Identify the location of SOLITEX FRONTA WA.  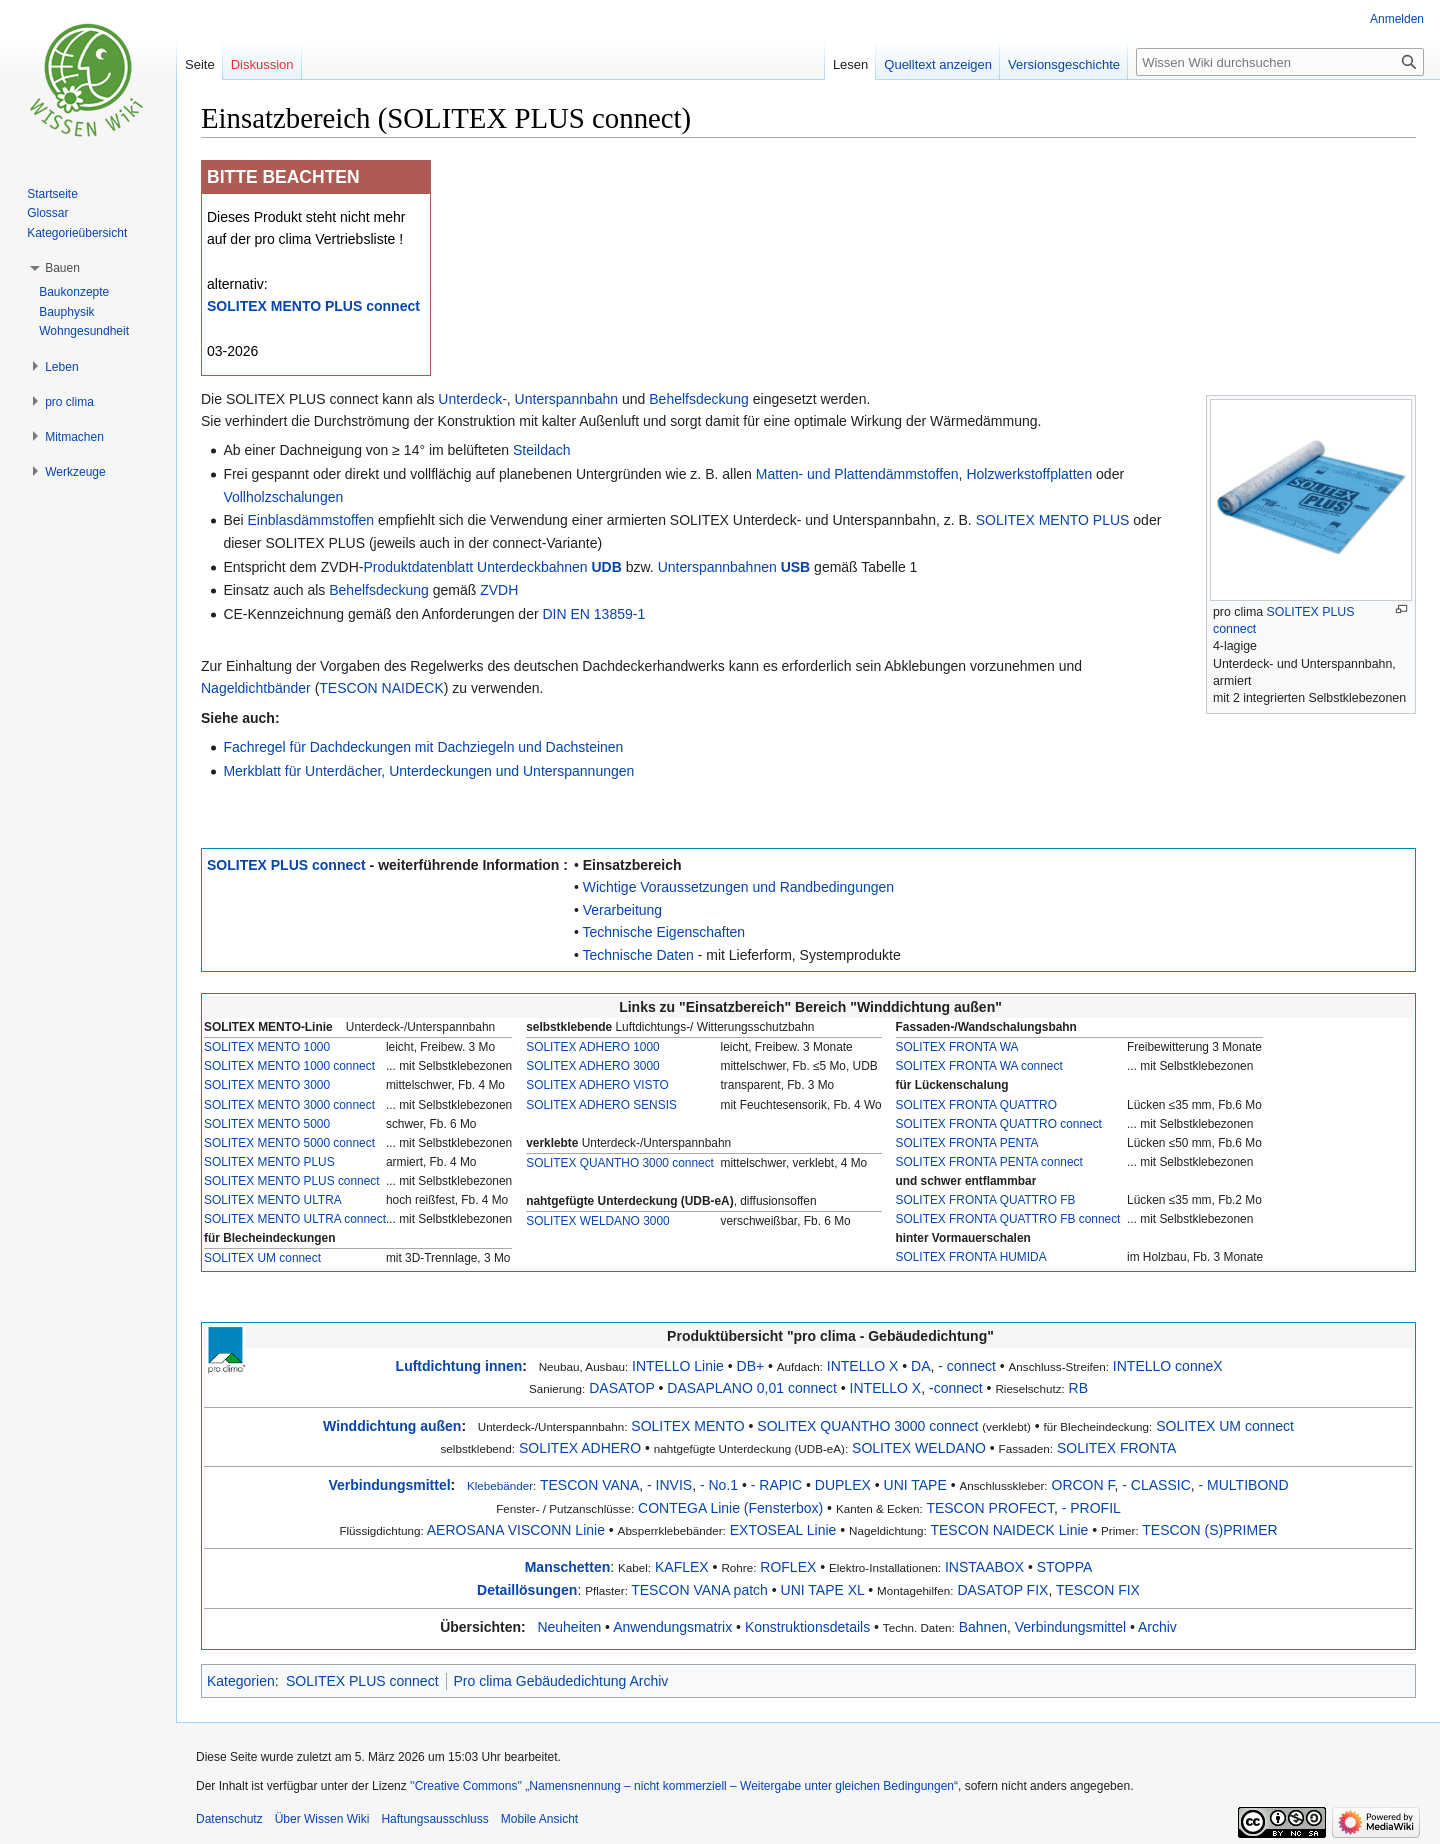
(957, 1047).